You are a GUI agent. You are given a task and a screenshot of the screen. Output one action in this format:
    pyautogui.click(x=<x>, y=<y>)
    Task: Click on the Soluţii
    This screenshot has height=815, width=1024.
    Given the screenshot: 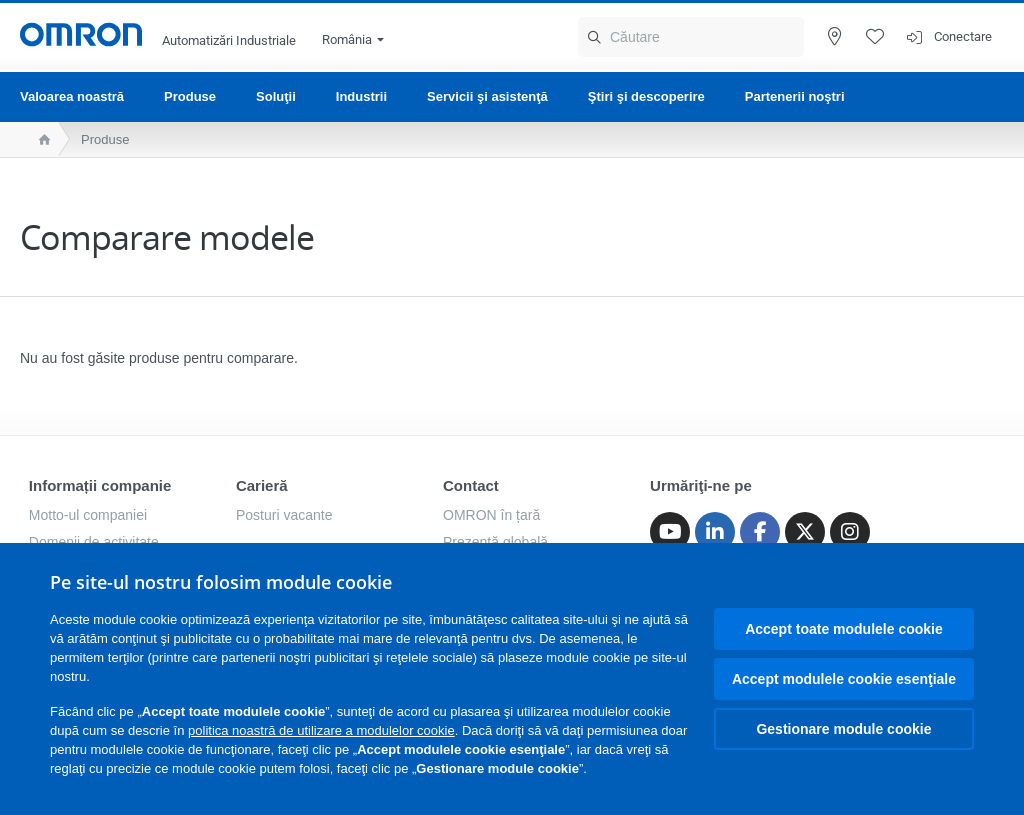 What is the action you would take?
    pyautogui.click(x=276, y=96)
    